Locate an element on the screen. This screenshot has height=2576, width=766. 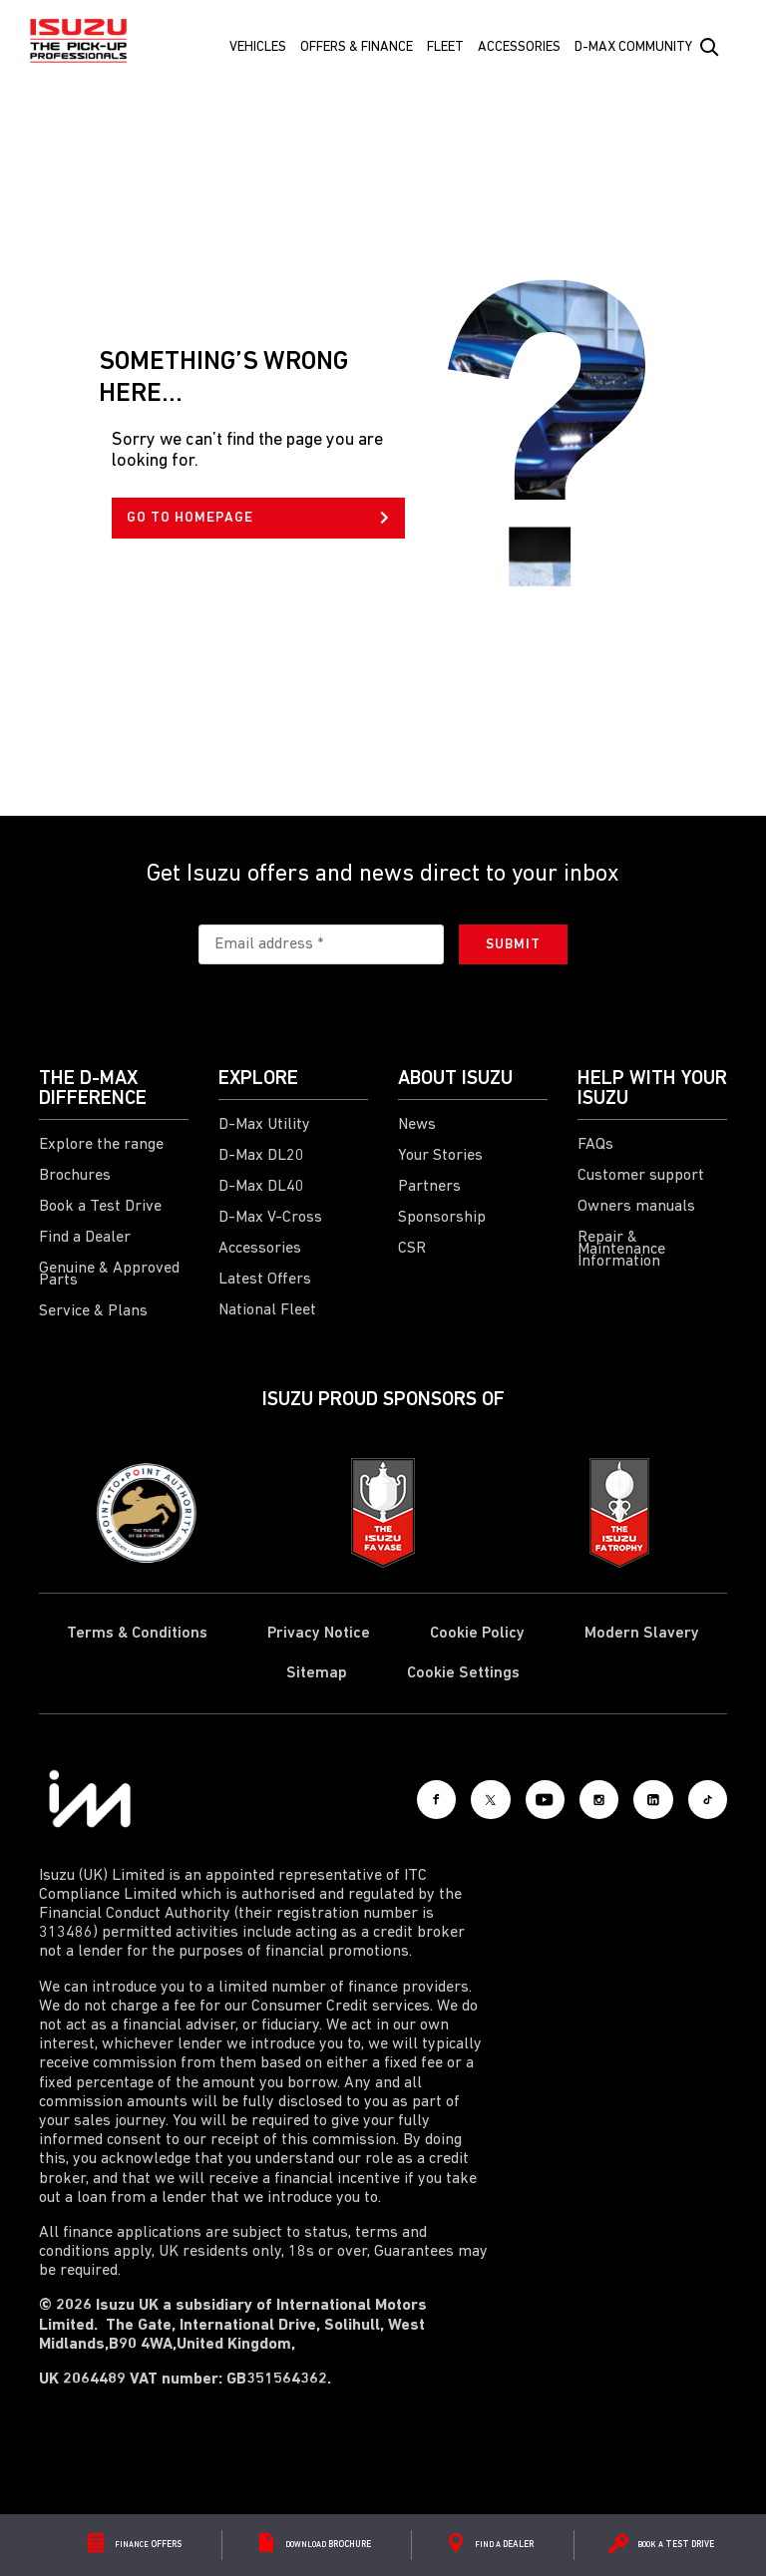
Sitemap is located at coordinates (316, 1673).